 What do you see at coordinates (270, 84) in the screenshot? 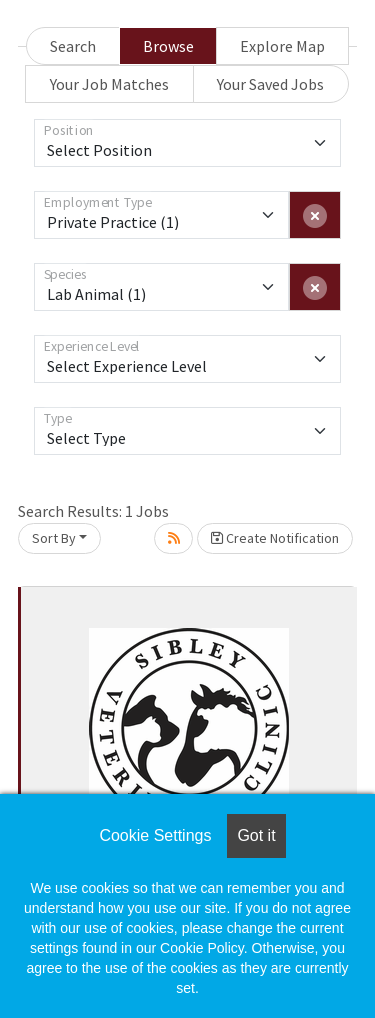
I see `Your Saved Jobs` at bounding box center [270, 84].